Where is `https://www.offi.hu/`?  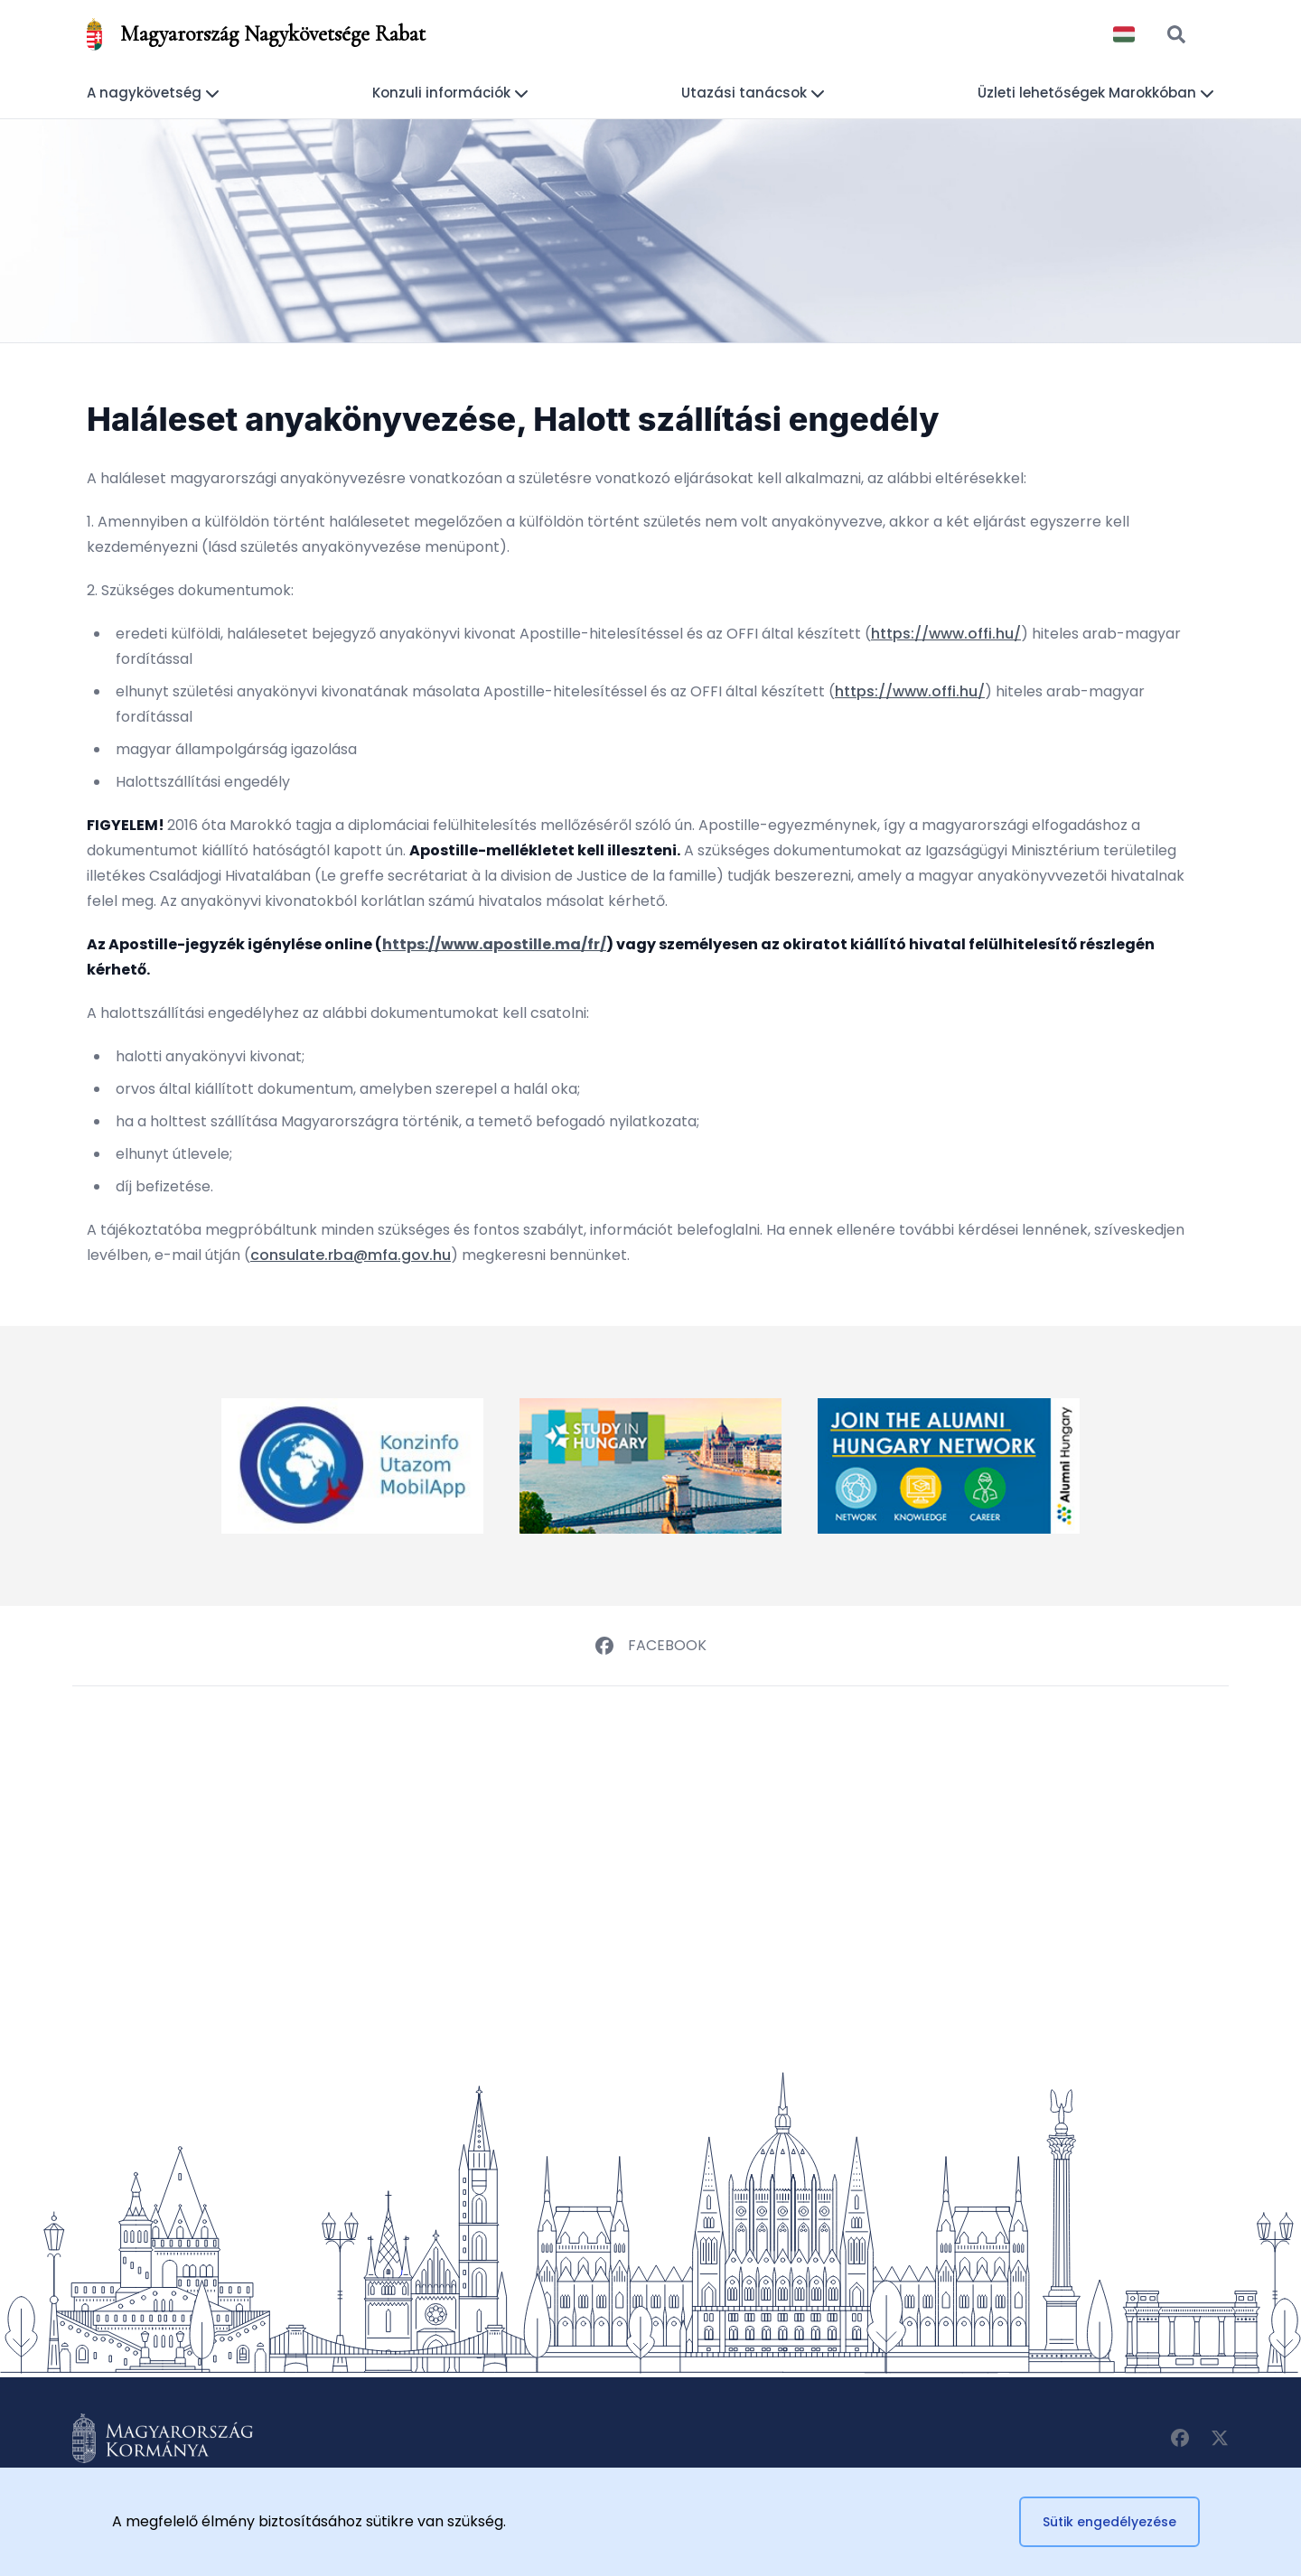 https://www.offi.hu/ is located at coordinates (946, 633).